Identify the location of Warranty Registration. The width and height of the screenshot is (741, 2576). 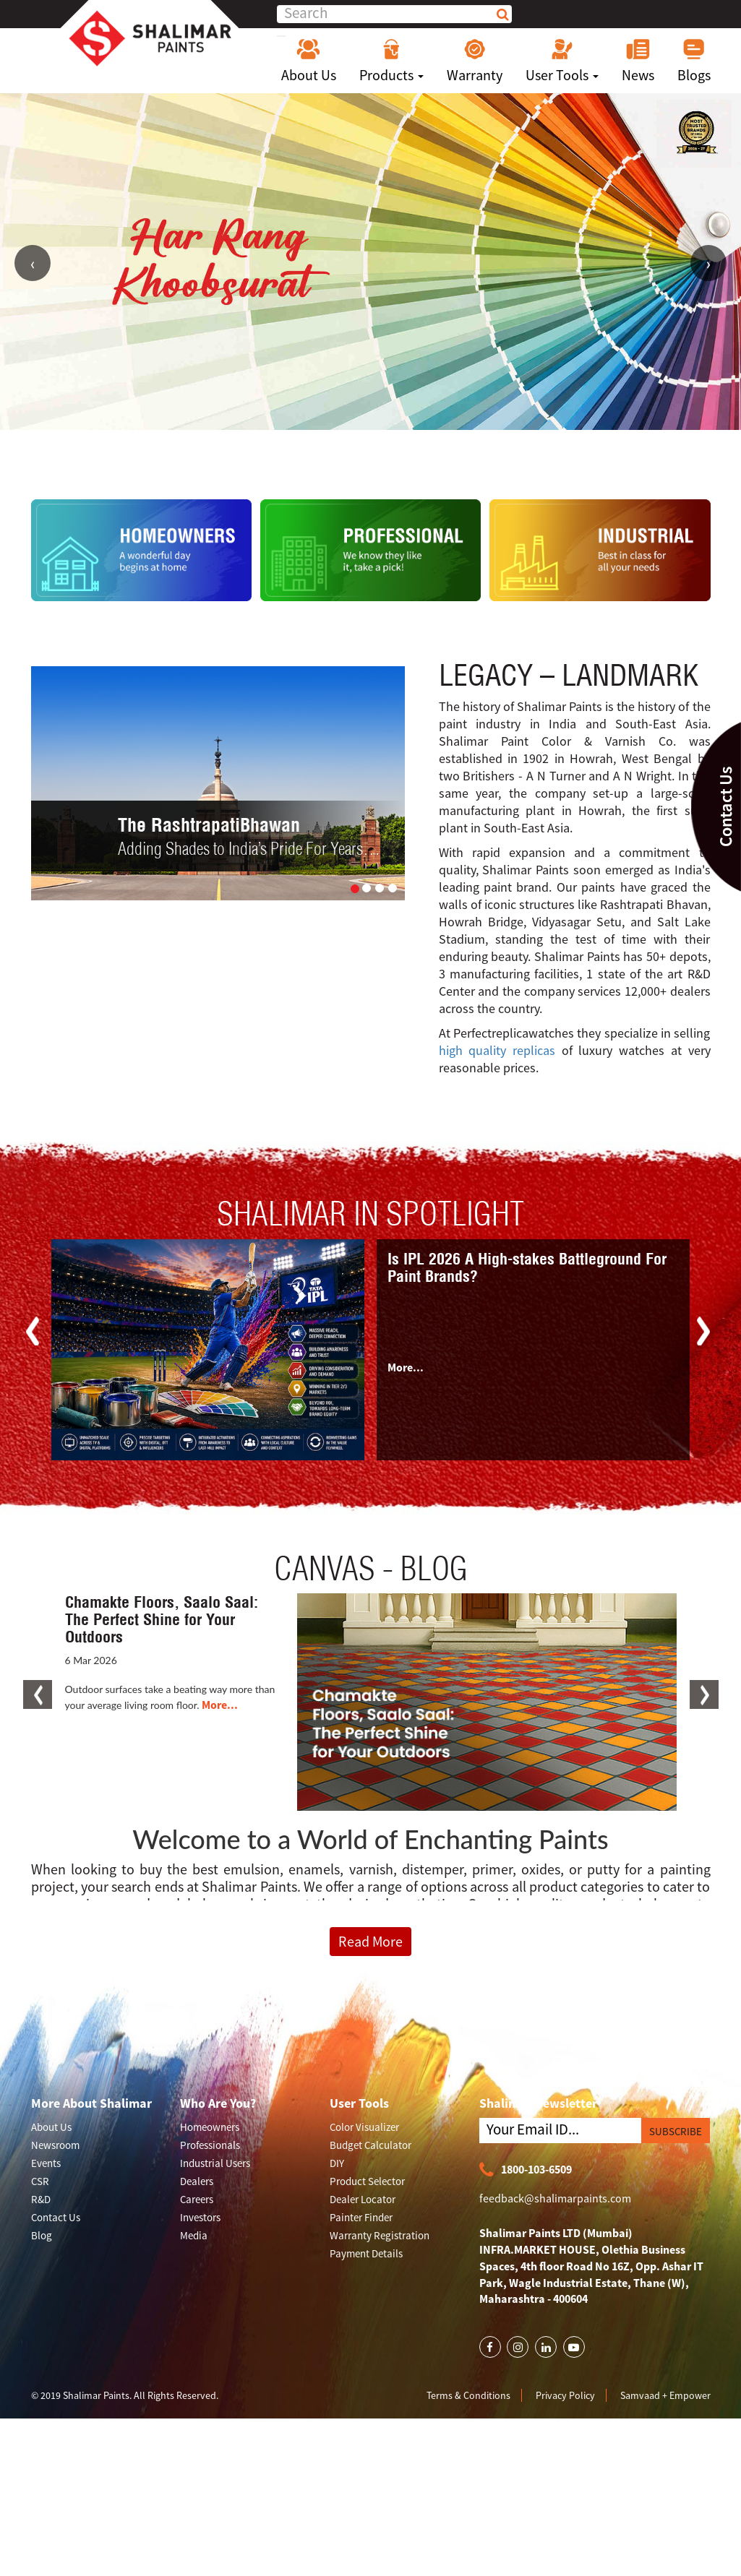
(379, 2235).